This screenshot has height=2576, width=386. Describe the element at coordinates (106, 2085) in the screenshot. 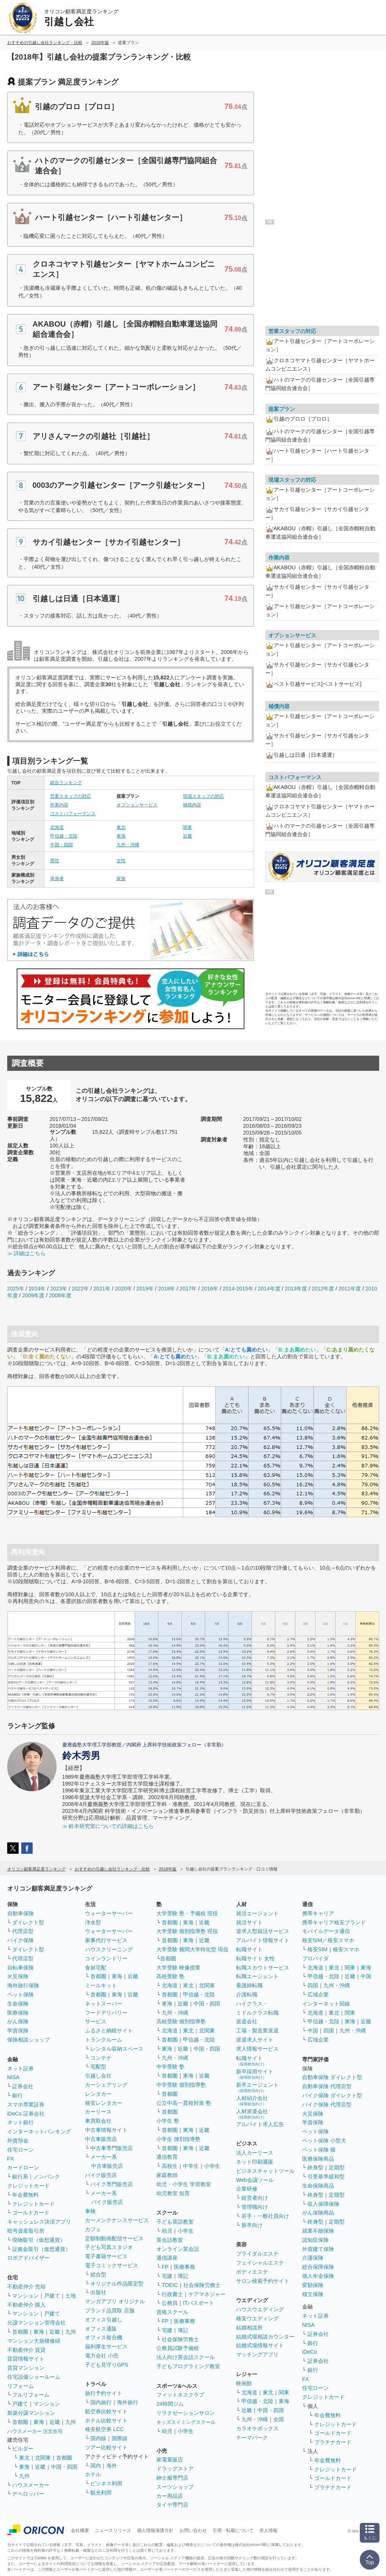

I see `カーシェアリング` at that location.